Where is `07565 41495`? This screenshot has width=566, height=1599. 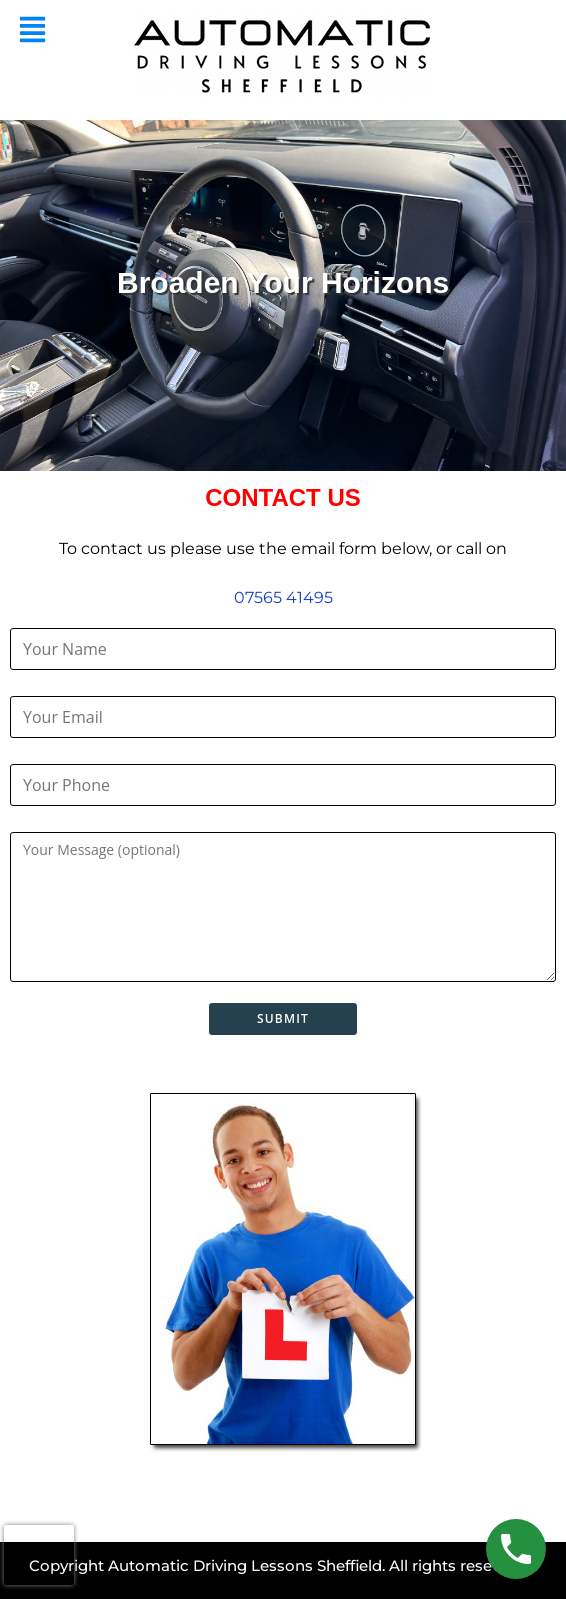
07565 41495 is located at coordinates (283, 597).